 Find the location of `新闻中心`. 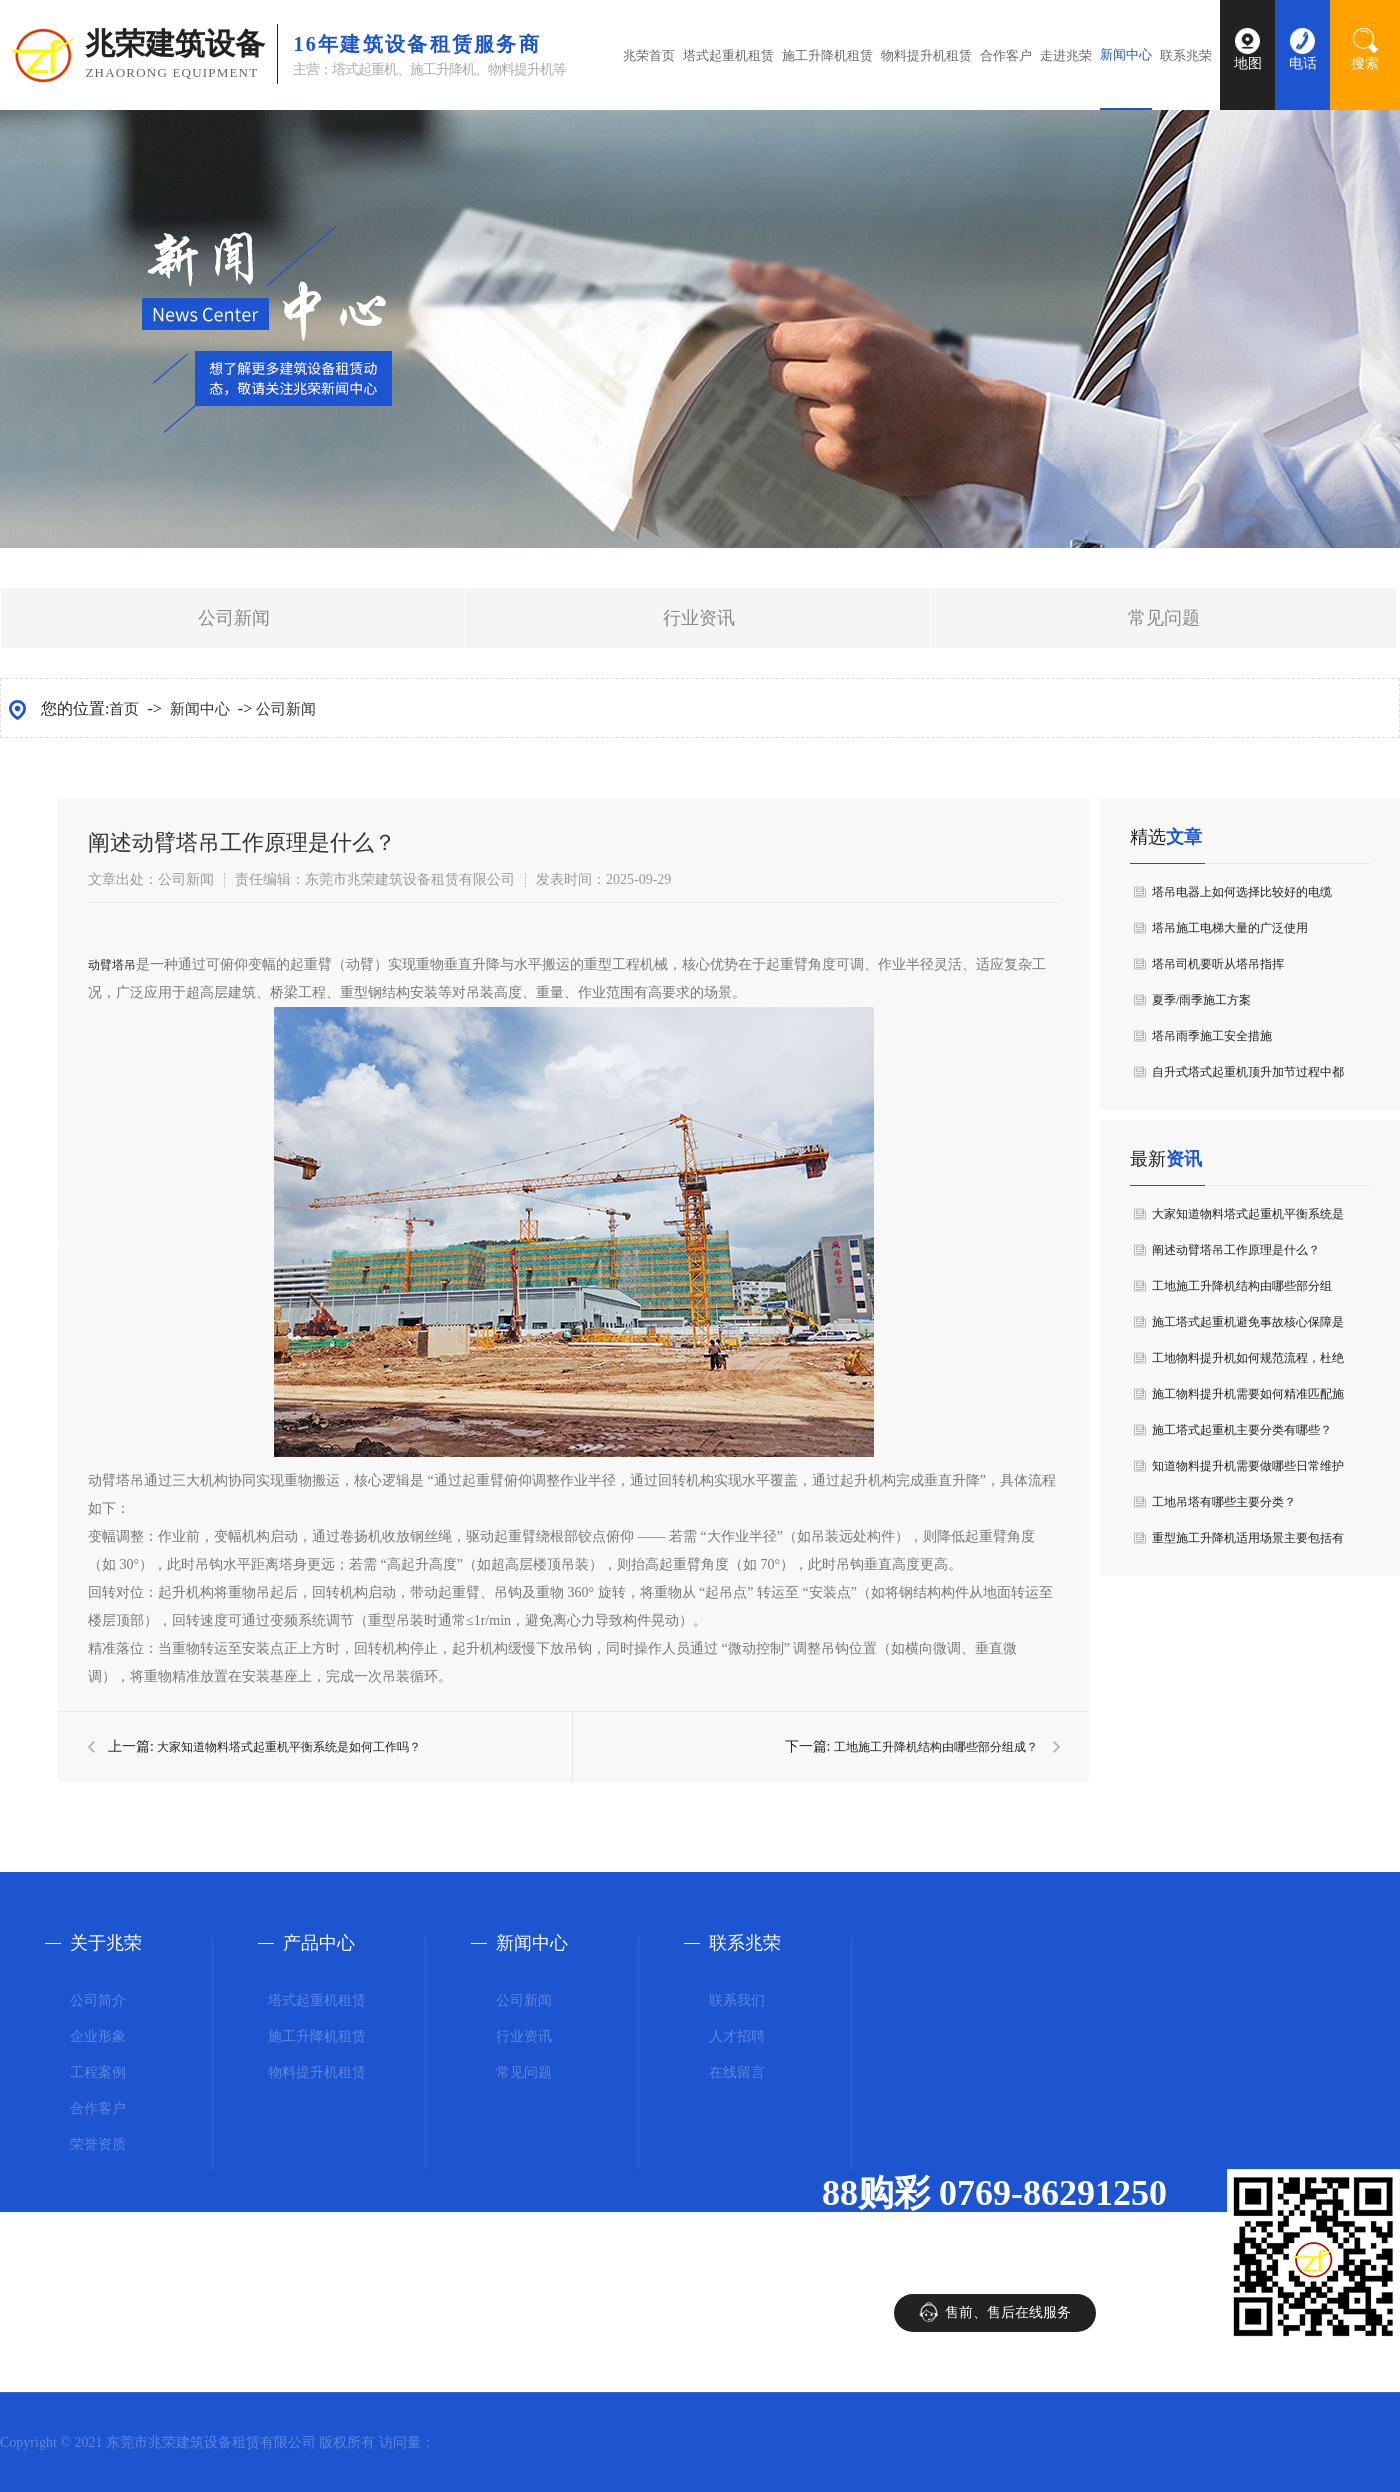

新闻中心 is located at coordinates (1126, 54).